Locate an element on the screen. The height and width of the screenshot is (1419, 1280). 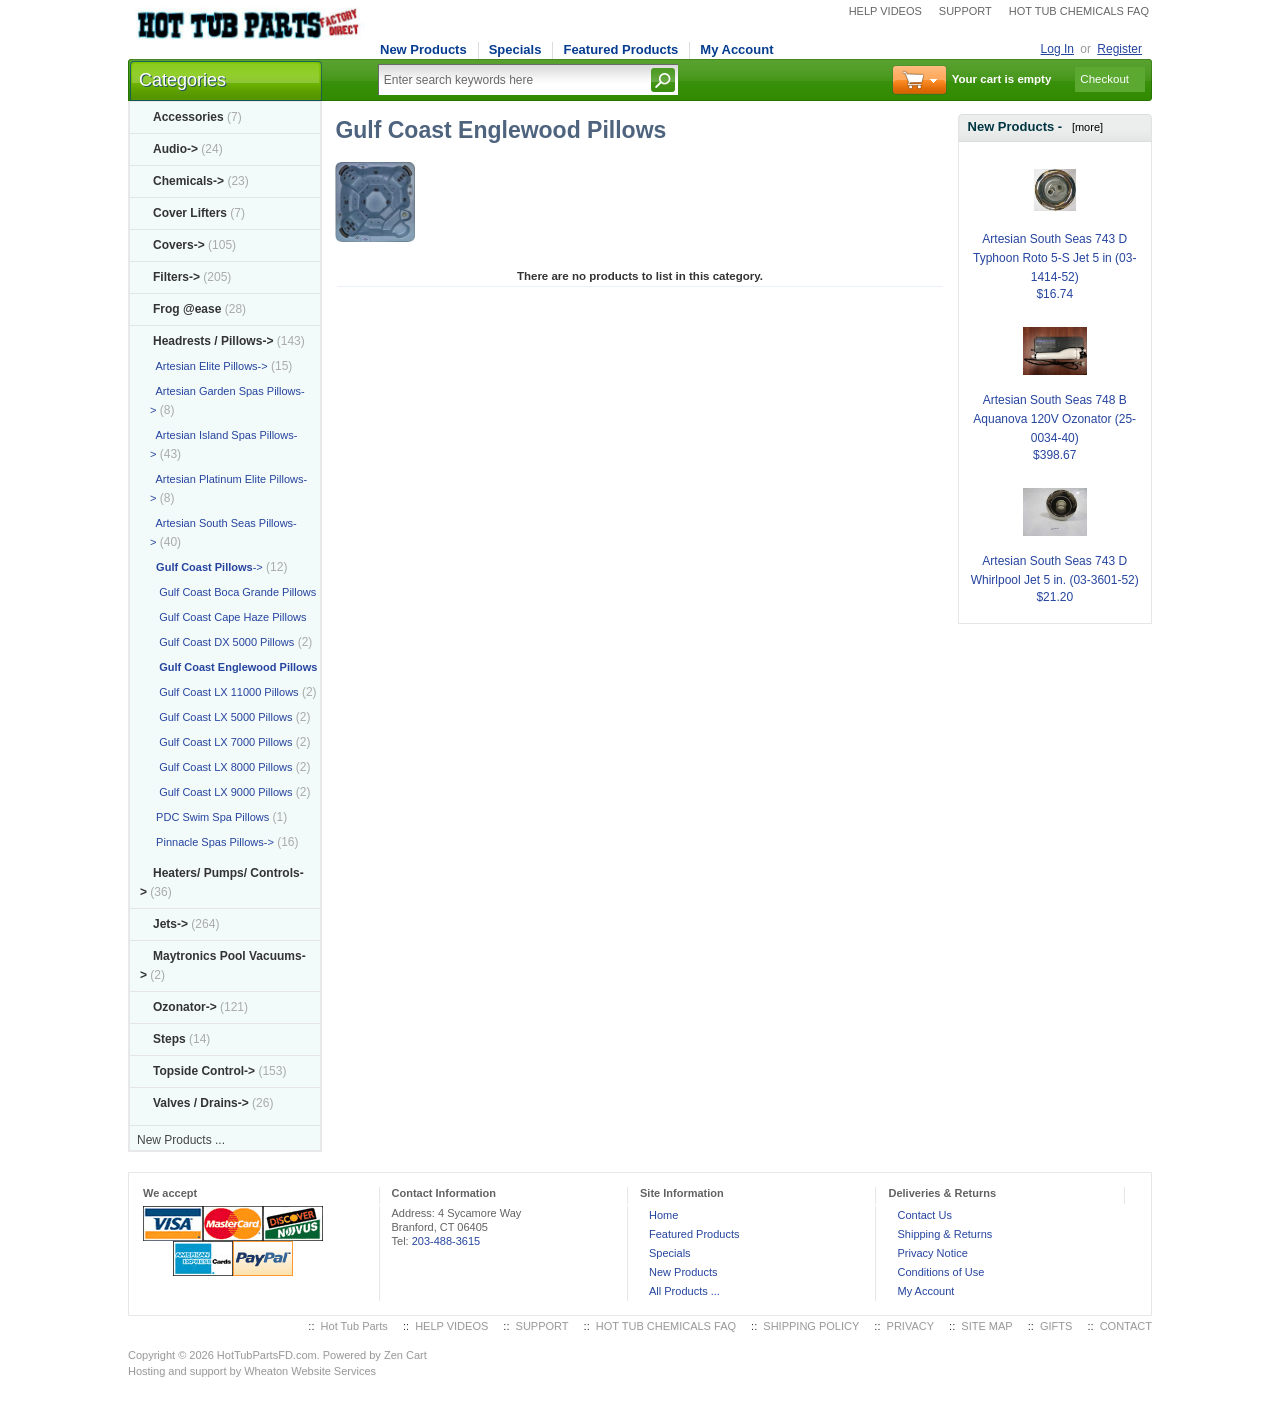
Pinnacle Spas Pillows-> is located at coordinates (212, 842).